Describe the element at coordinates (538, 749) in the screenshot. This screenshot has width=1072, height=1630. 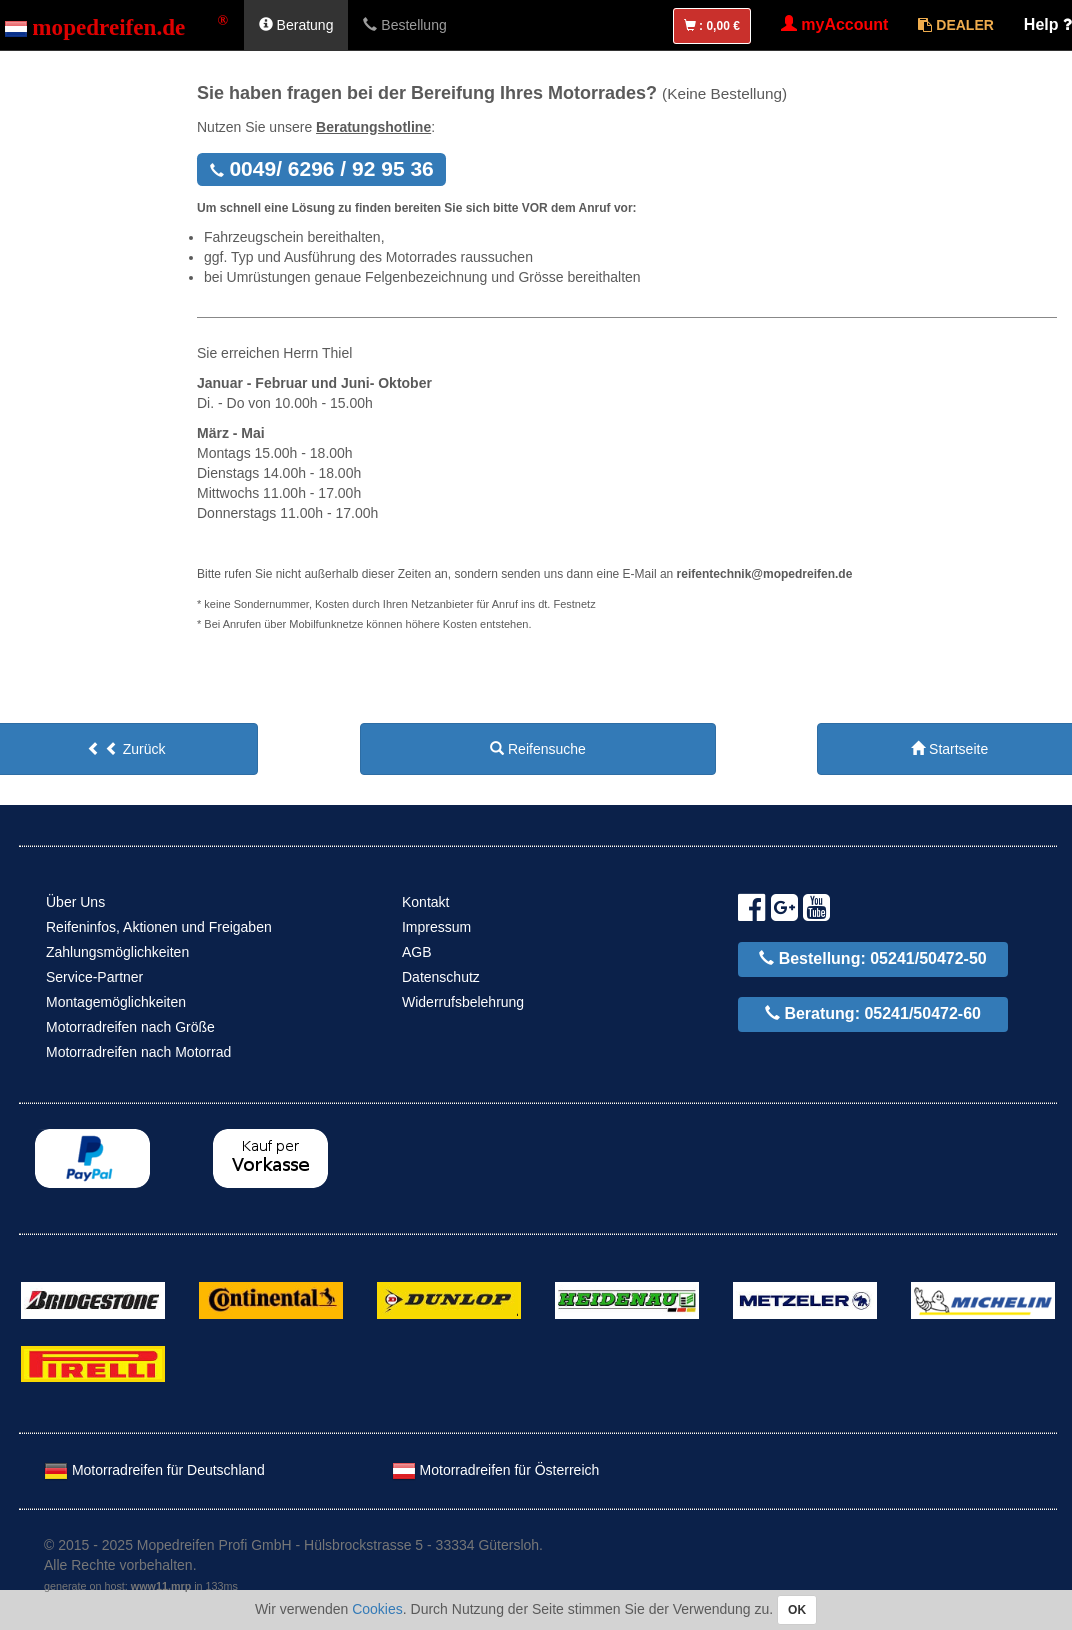
I see `Reifensuche` at that location.